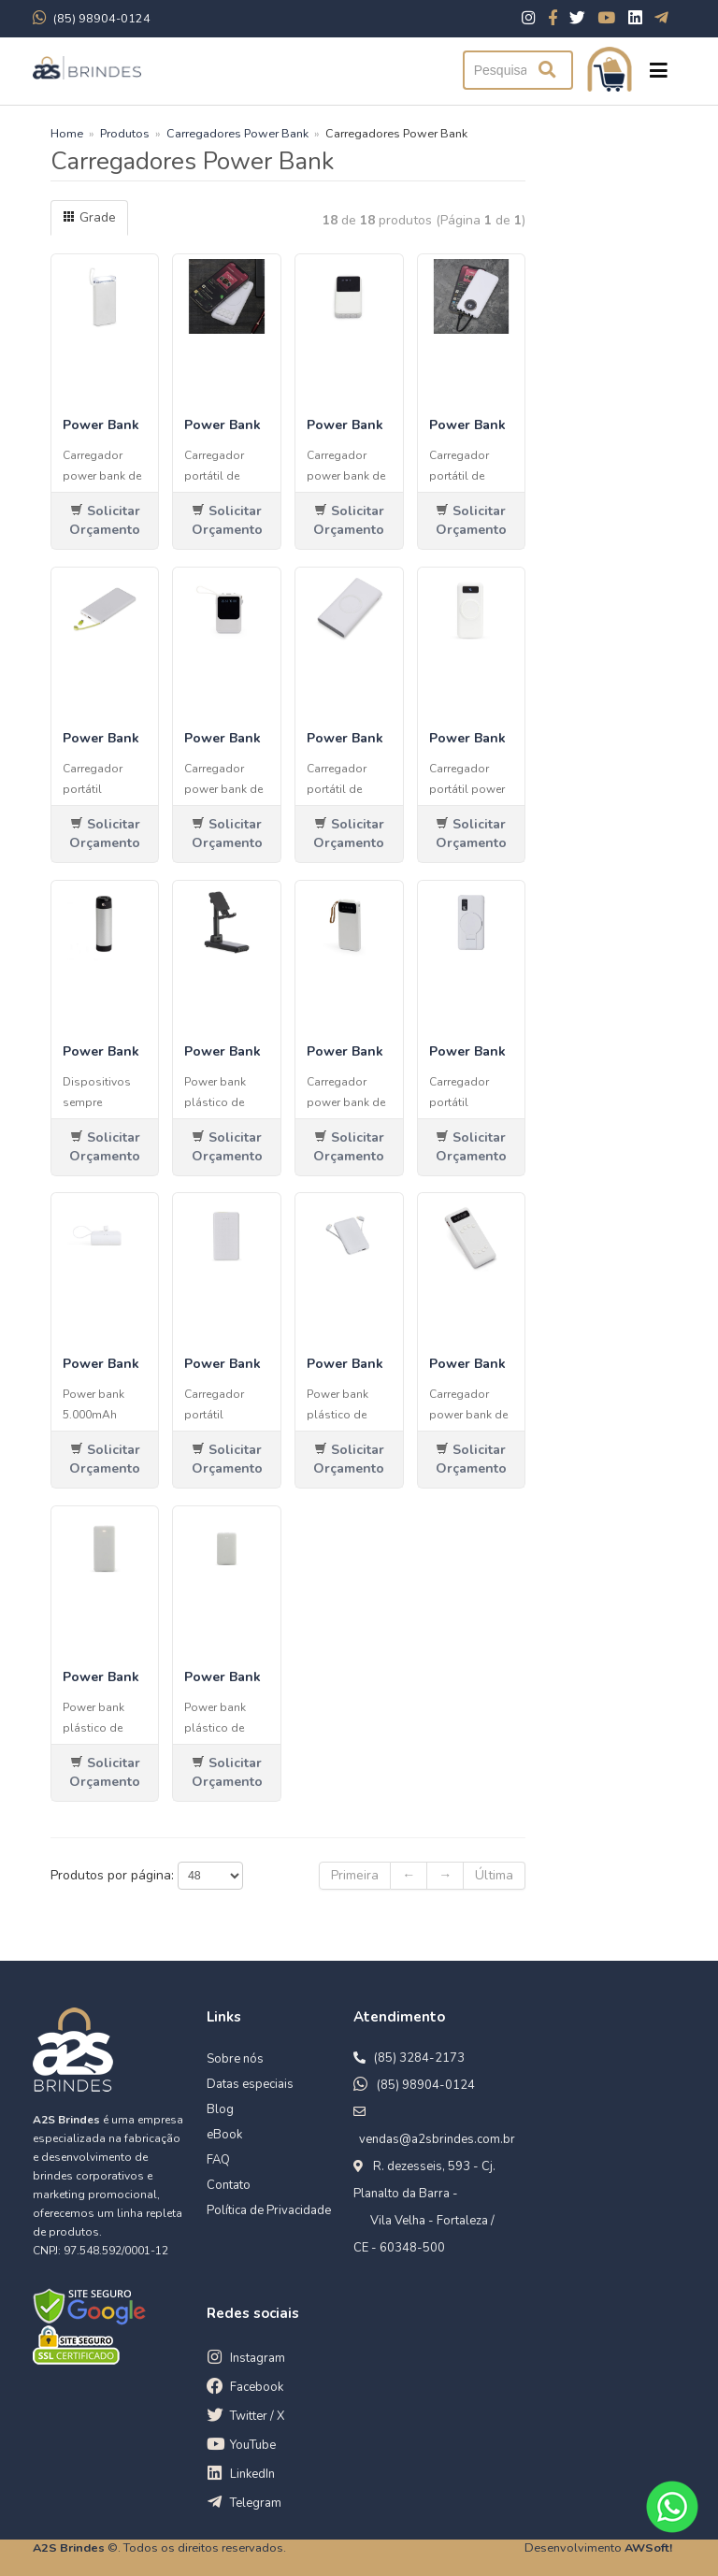 The width and height of the screenshot is (718, 2576). I want to click on Última, so click(494, 1875).